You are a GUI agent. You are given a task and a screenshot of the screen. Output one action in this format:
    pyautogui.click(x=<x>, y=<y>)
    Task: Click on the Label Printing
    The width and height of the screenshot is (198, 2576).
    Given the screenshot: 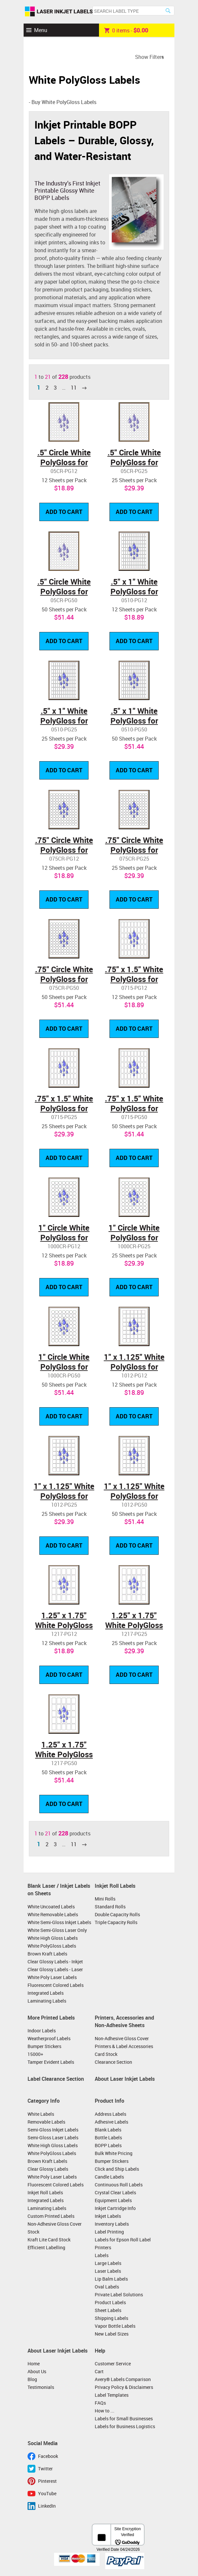 What is the action you would take?
    pyautogui.click(x=109, y=2232)
    